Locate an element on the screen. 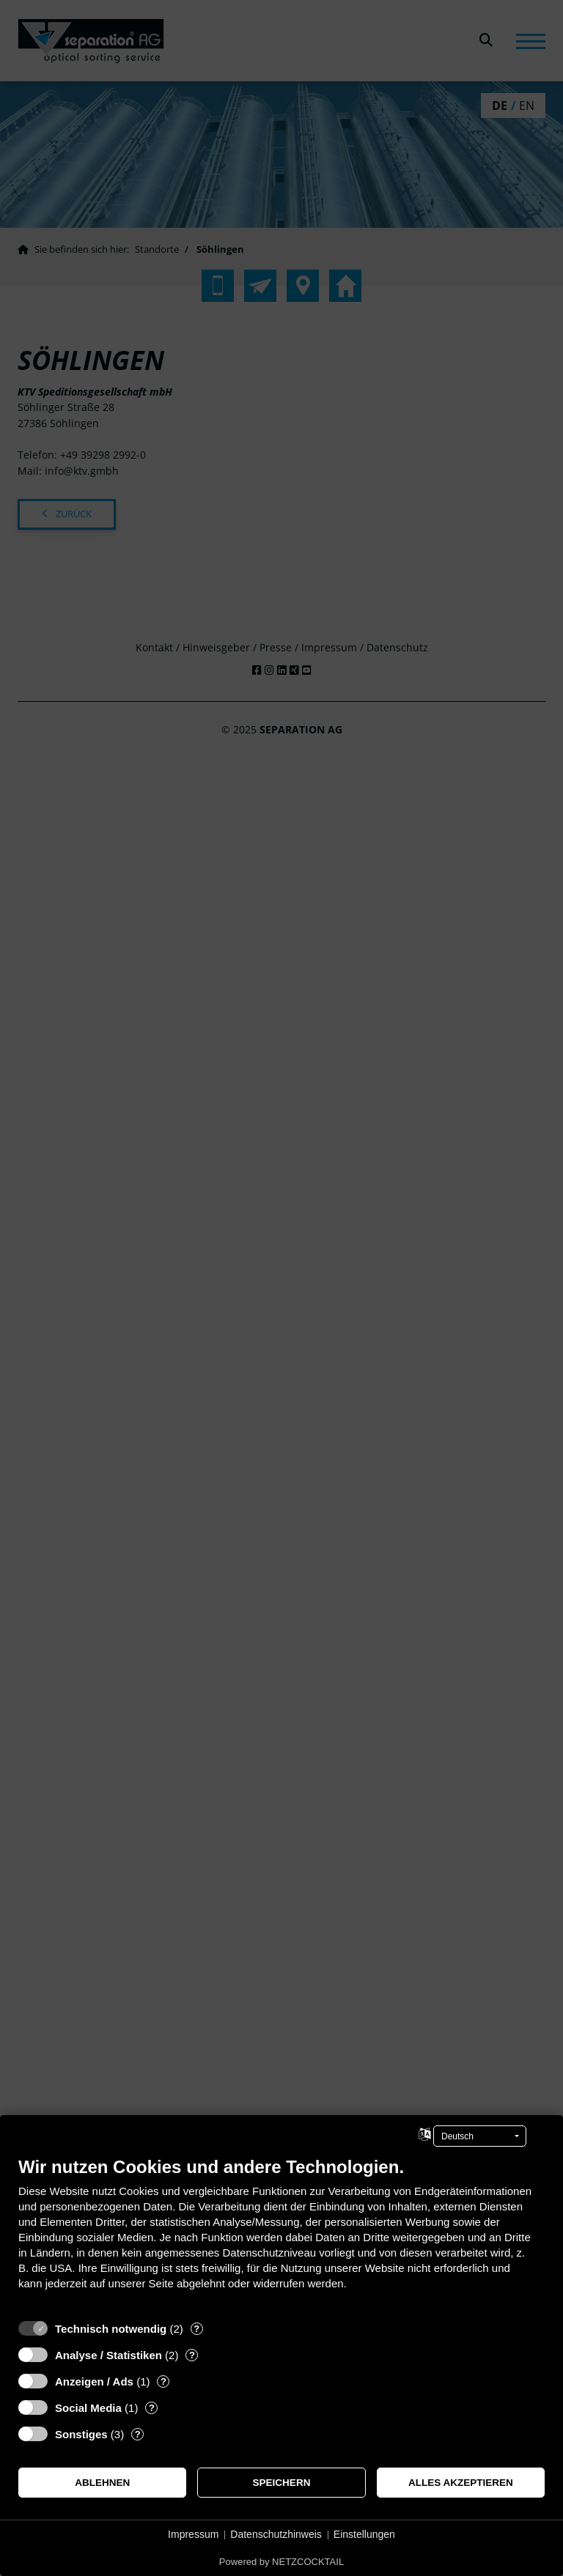  Datenschutzhinweis is located at coordinates (276, 2534).